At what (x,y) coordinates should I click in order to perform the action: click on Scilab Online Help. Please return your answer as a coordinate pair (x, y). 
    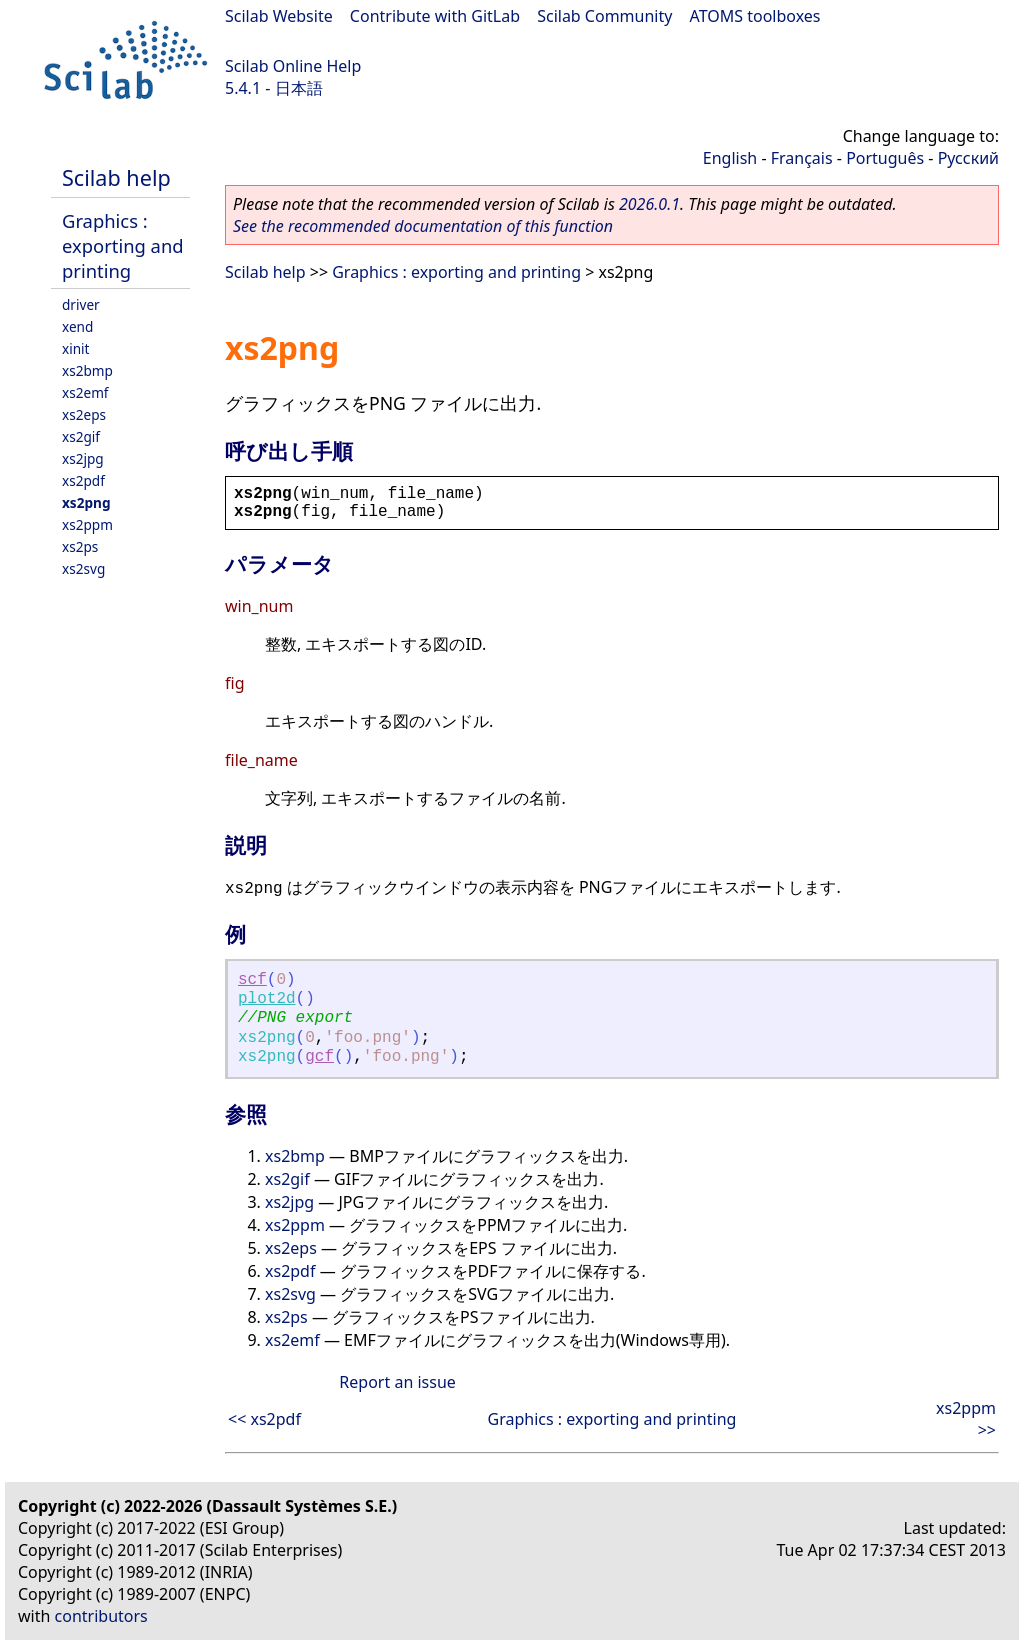
    Looking at the image, I should click on (293, 66).